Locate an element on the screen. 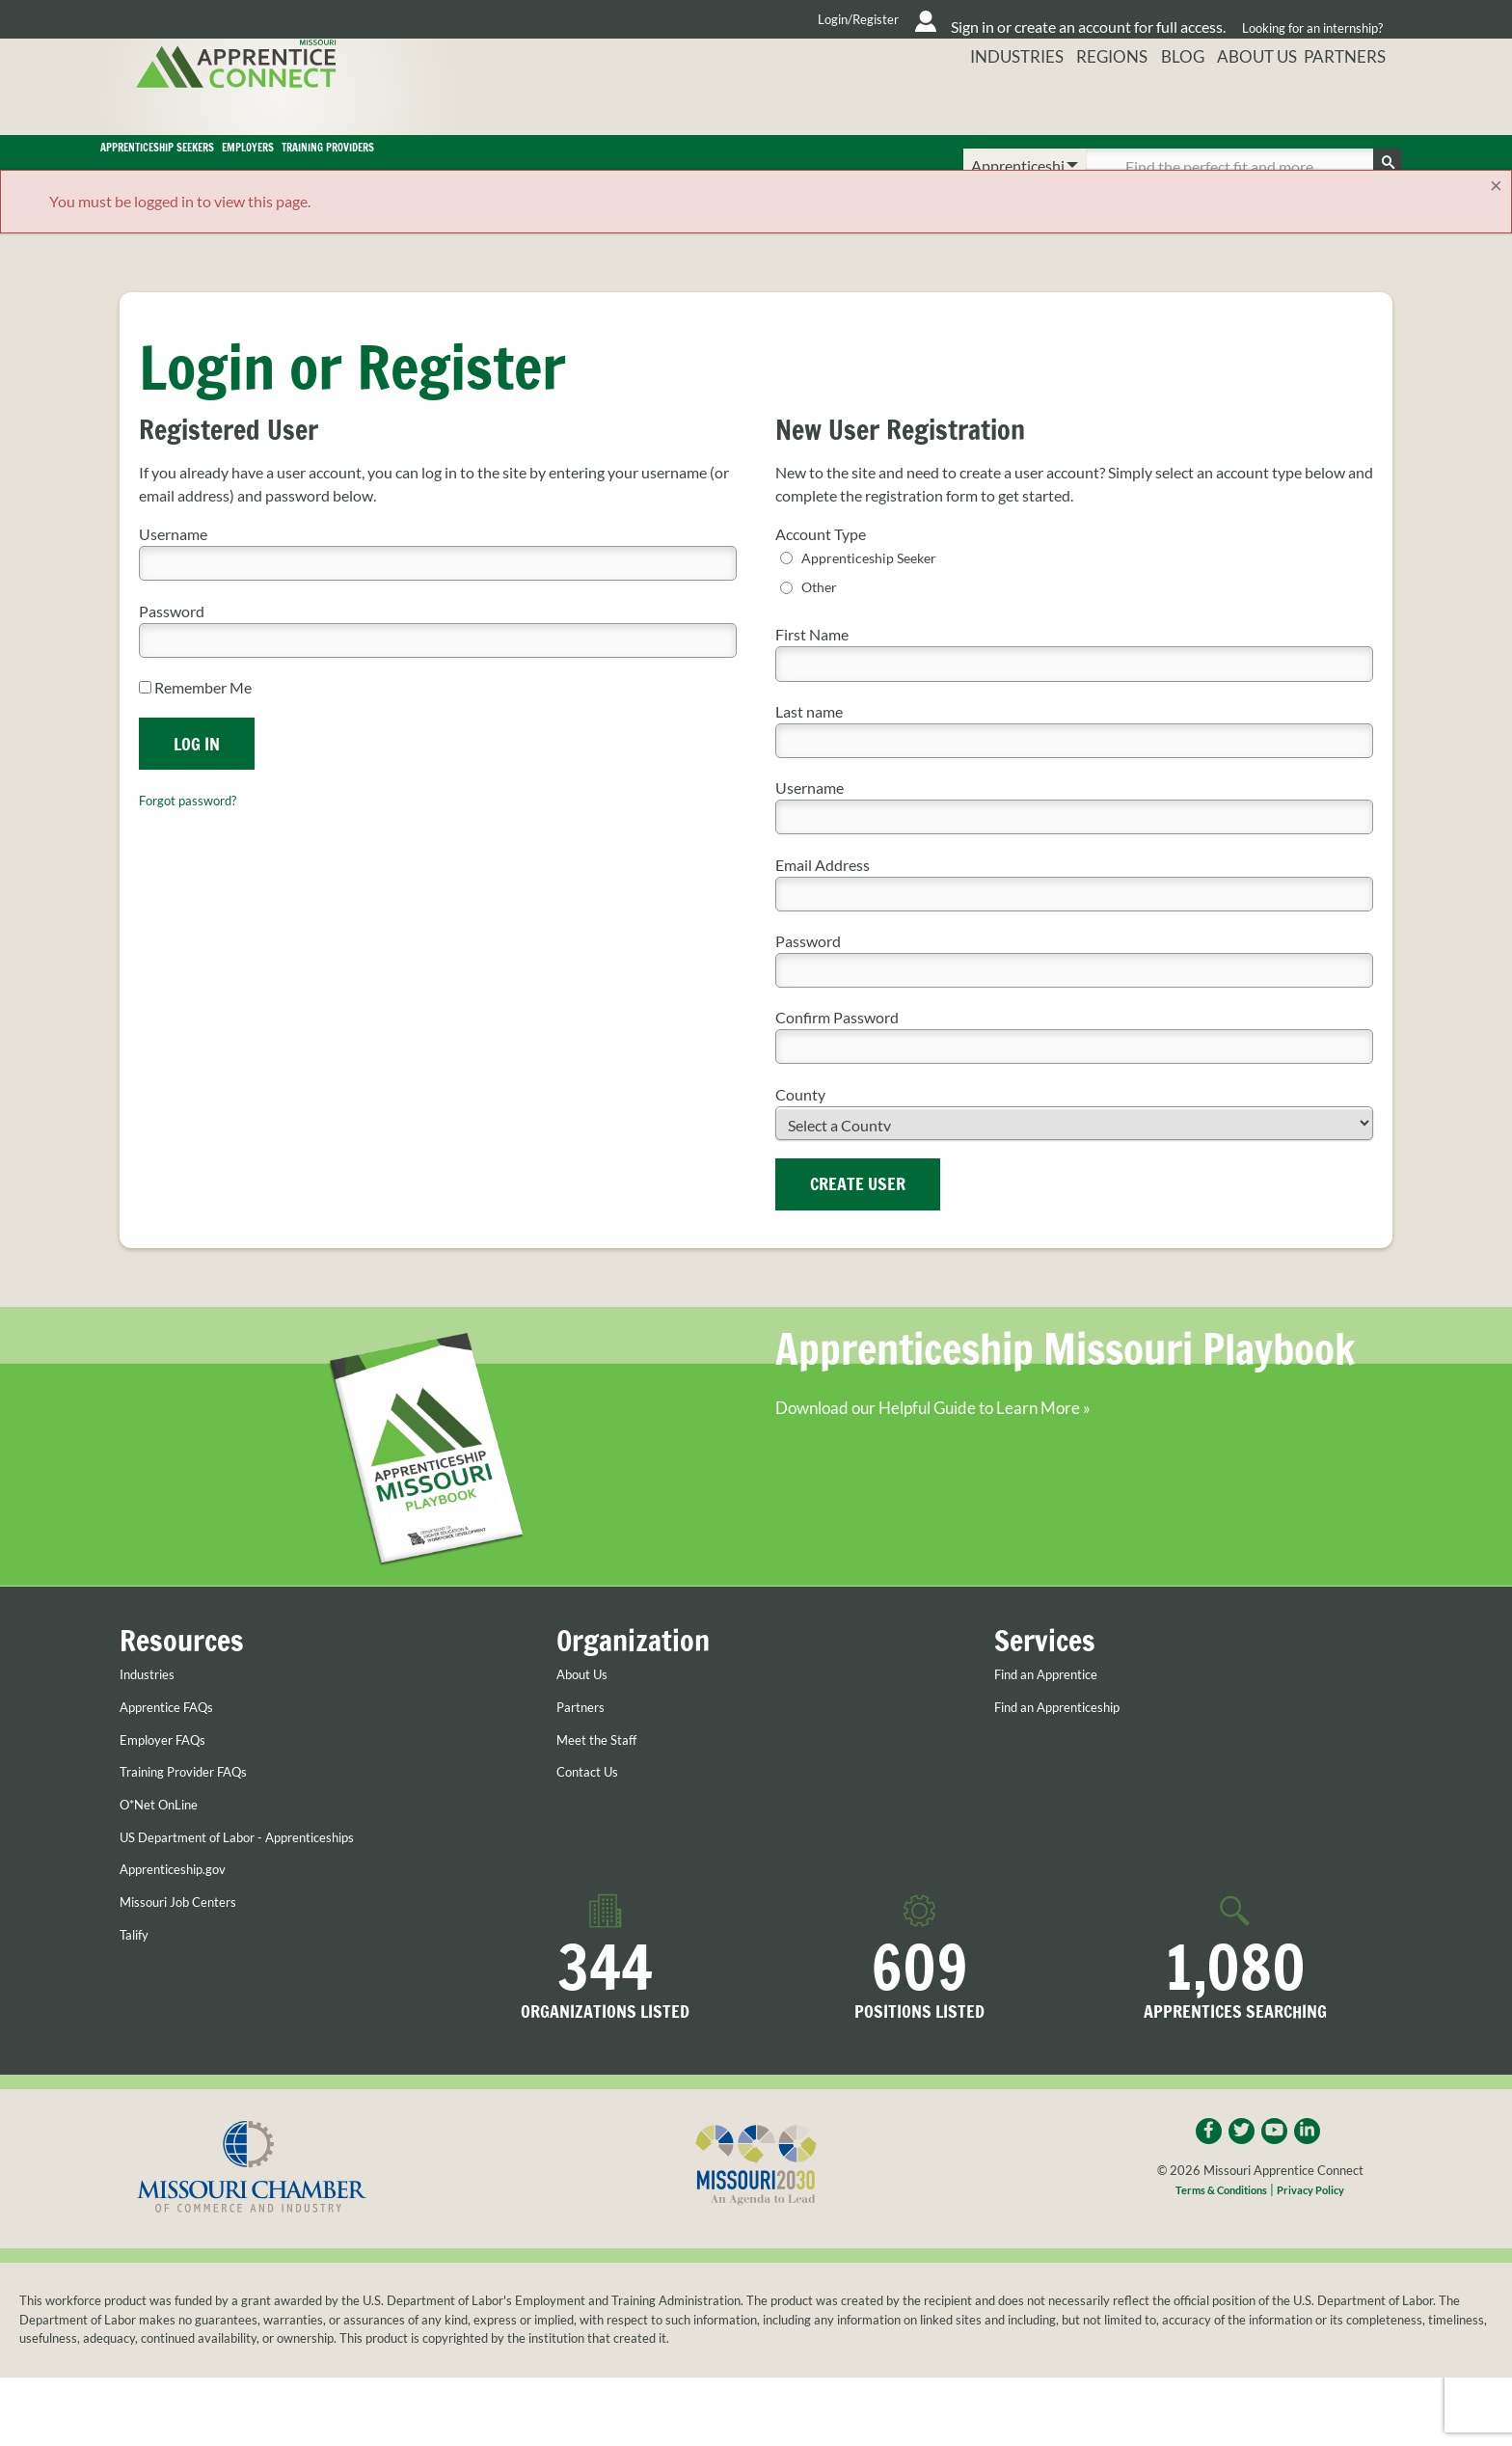 Image resolution: width=1512 pixels, height=2446 pixels. Find an Apprentice is located at coordinates (1057, 1703).